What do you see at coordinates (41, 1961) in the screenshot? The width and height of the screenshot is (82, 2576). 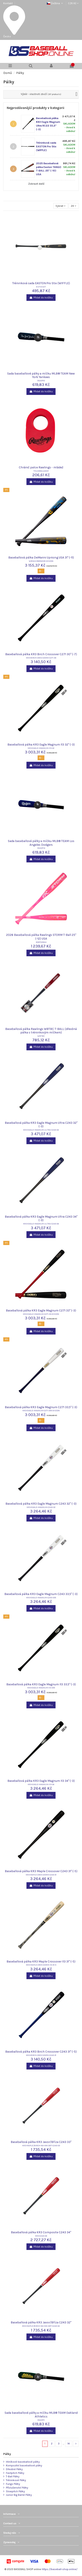 I see `Baseballová pálka KR3 Maple Crossover I13 31" (-5)` at bounding box center [41, 1961].